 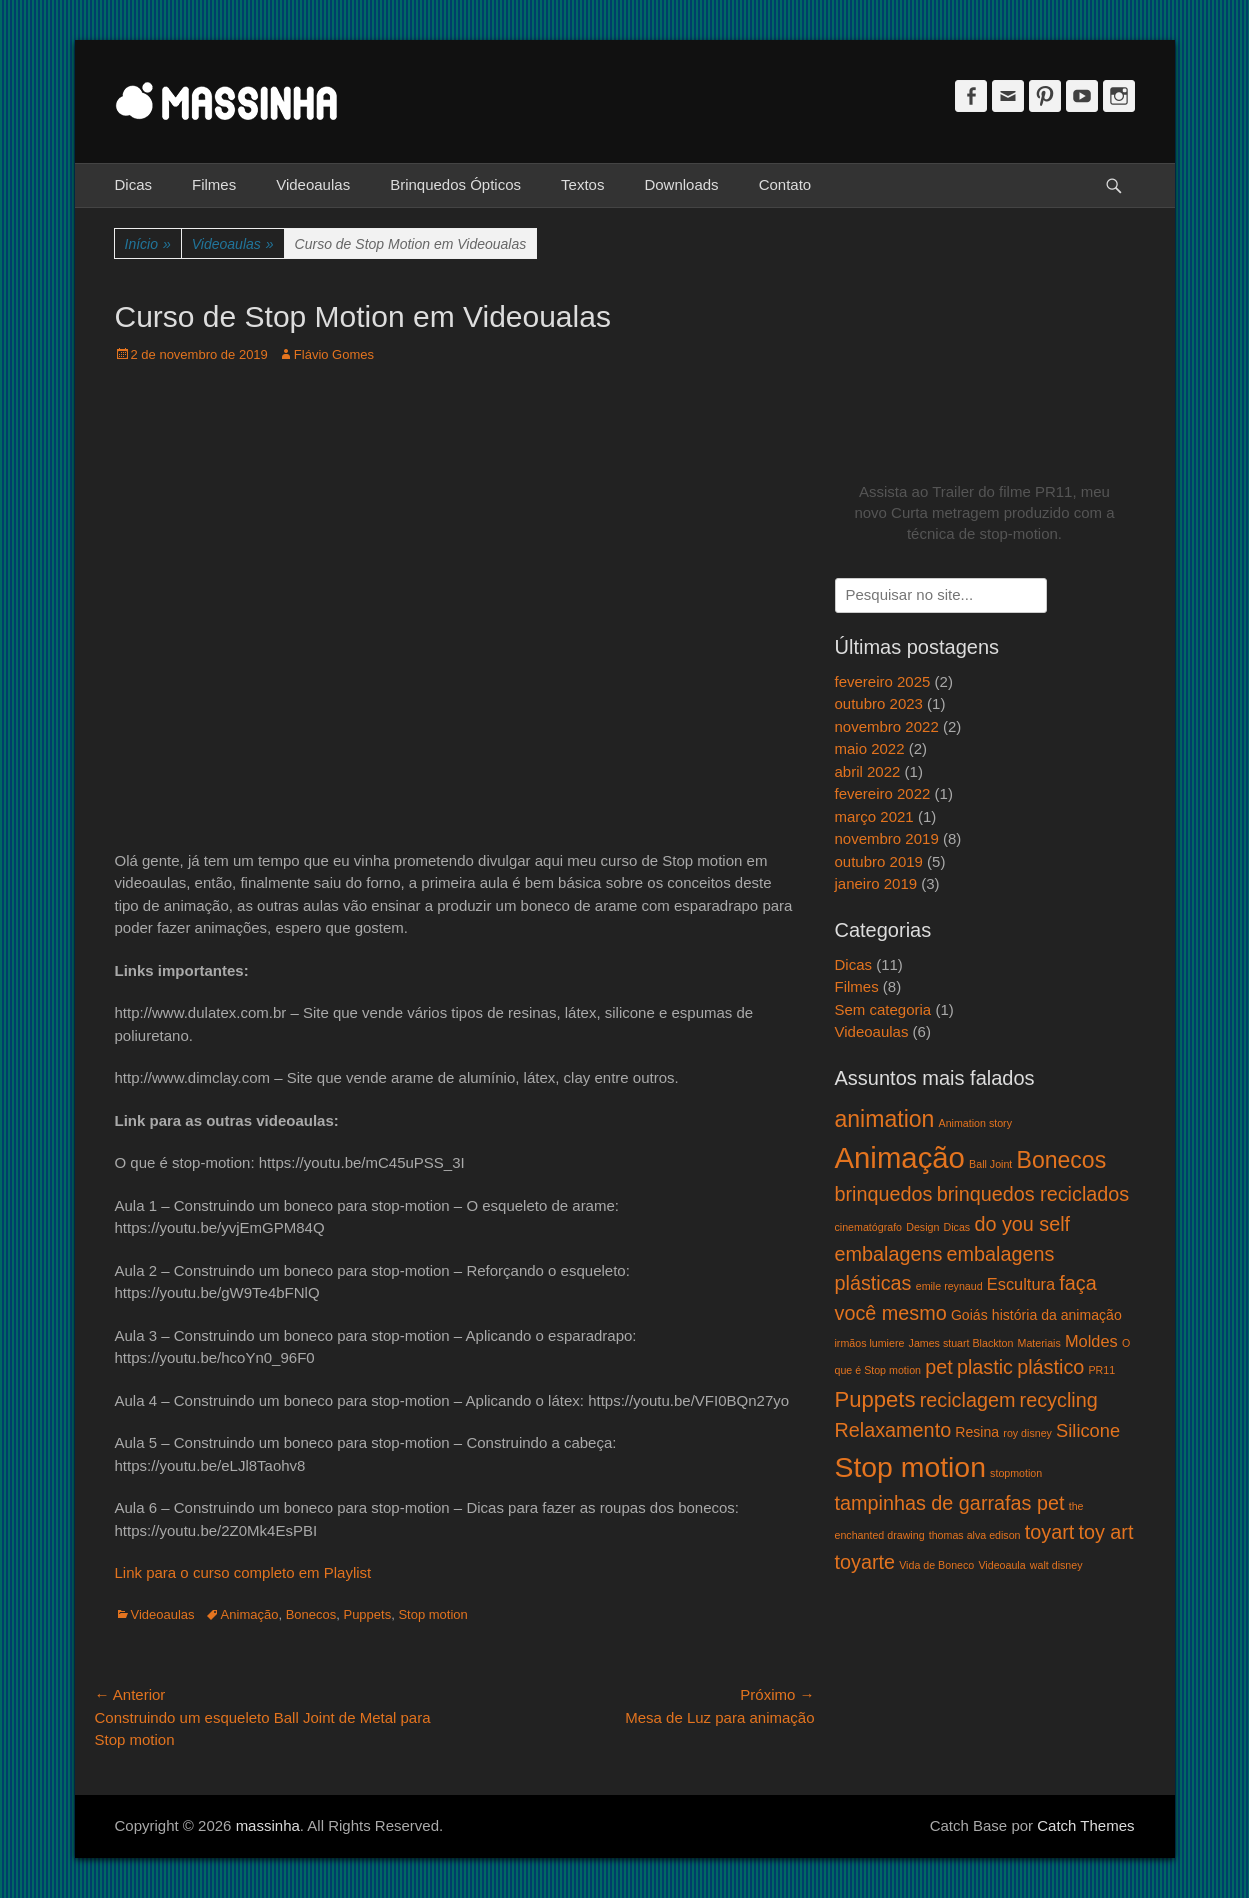 What do you see at coordinates (311, 1614) in the screenshot?
I see `Bonecos` at bounding box center [311, 1614].